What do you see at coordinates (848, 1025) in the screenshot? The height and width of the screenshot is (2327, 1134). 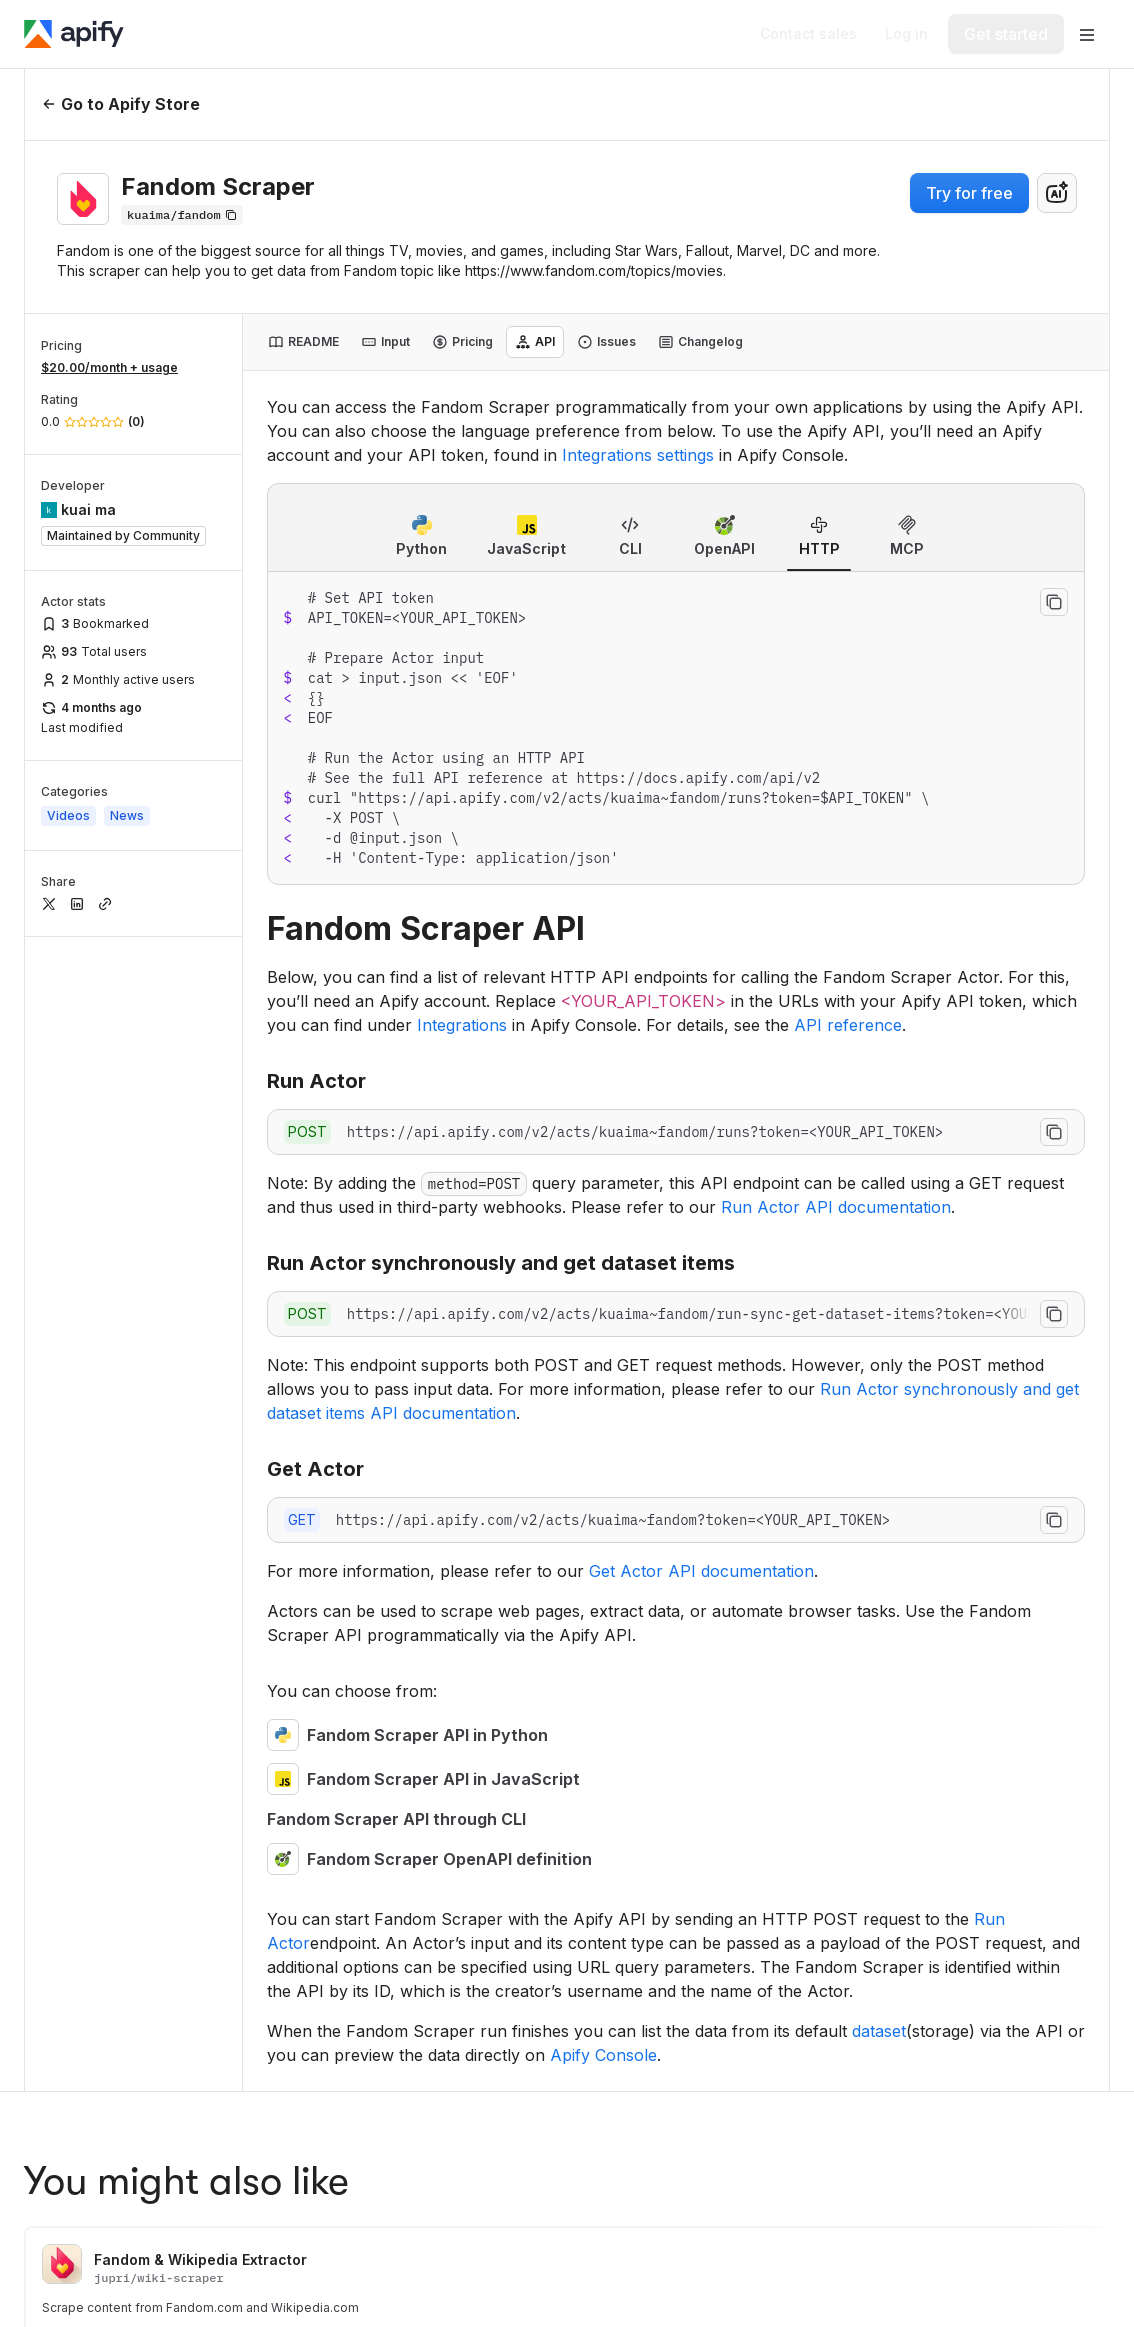 I see `API reference` at bounding box center [848, 1025].